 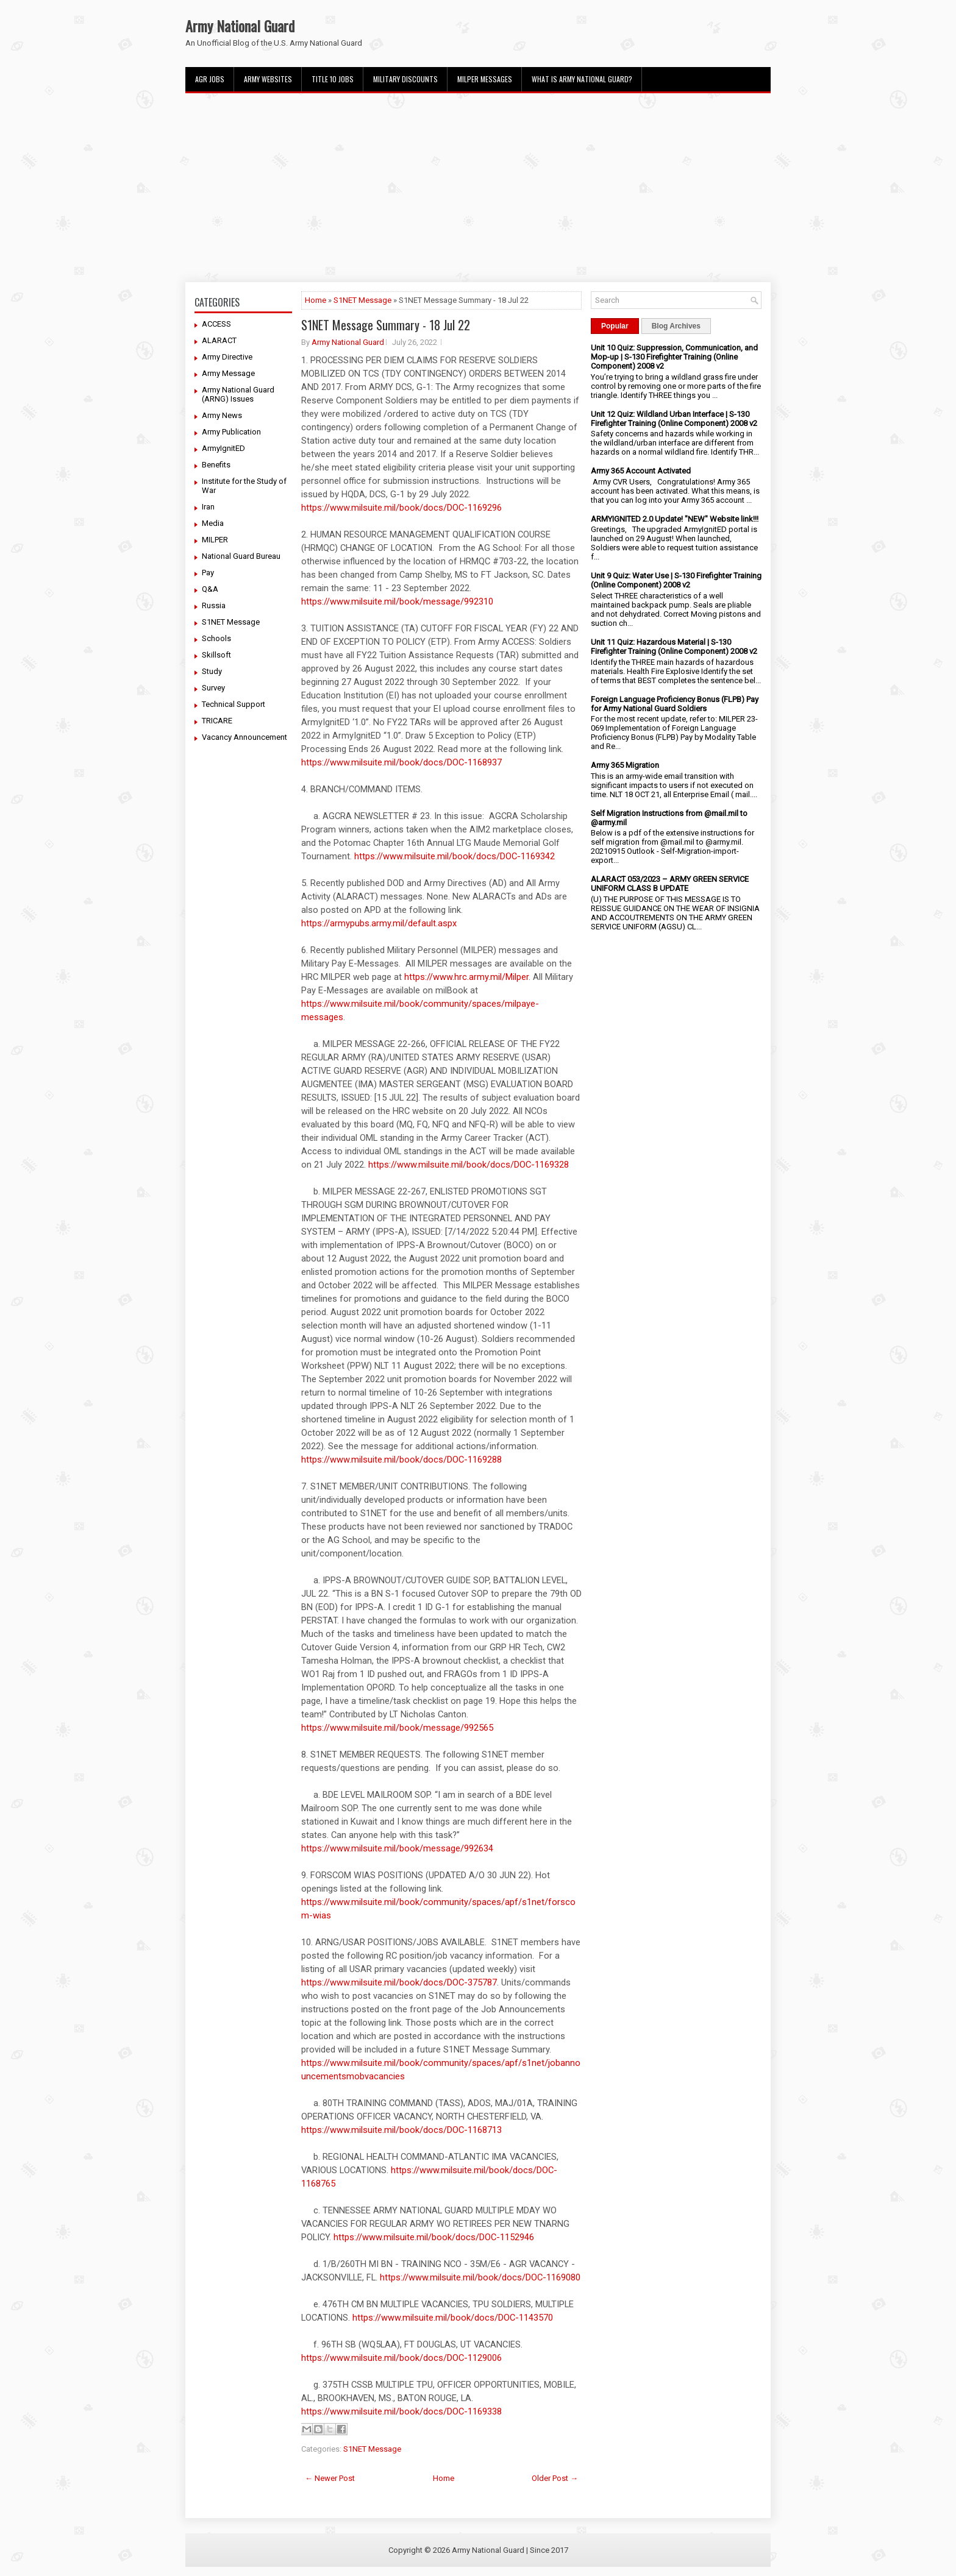 I want to click on Vacancy Announcement, so click(x=244, y=737).